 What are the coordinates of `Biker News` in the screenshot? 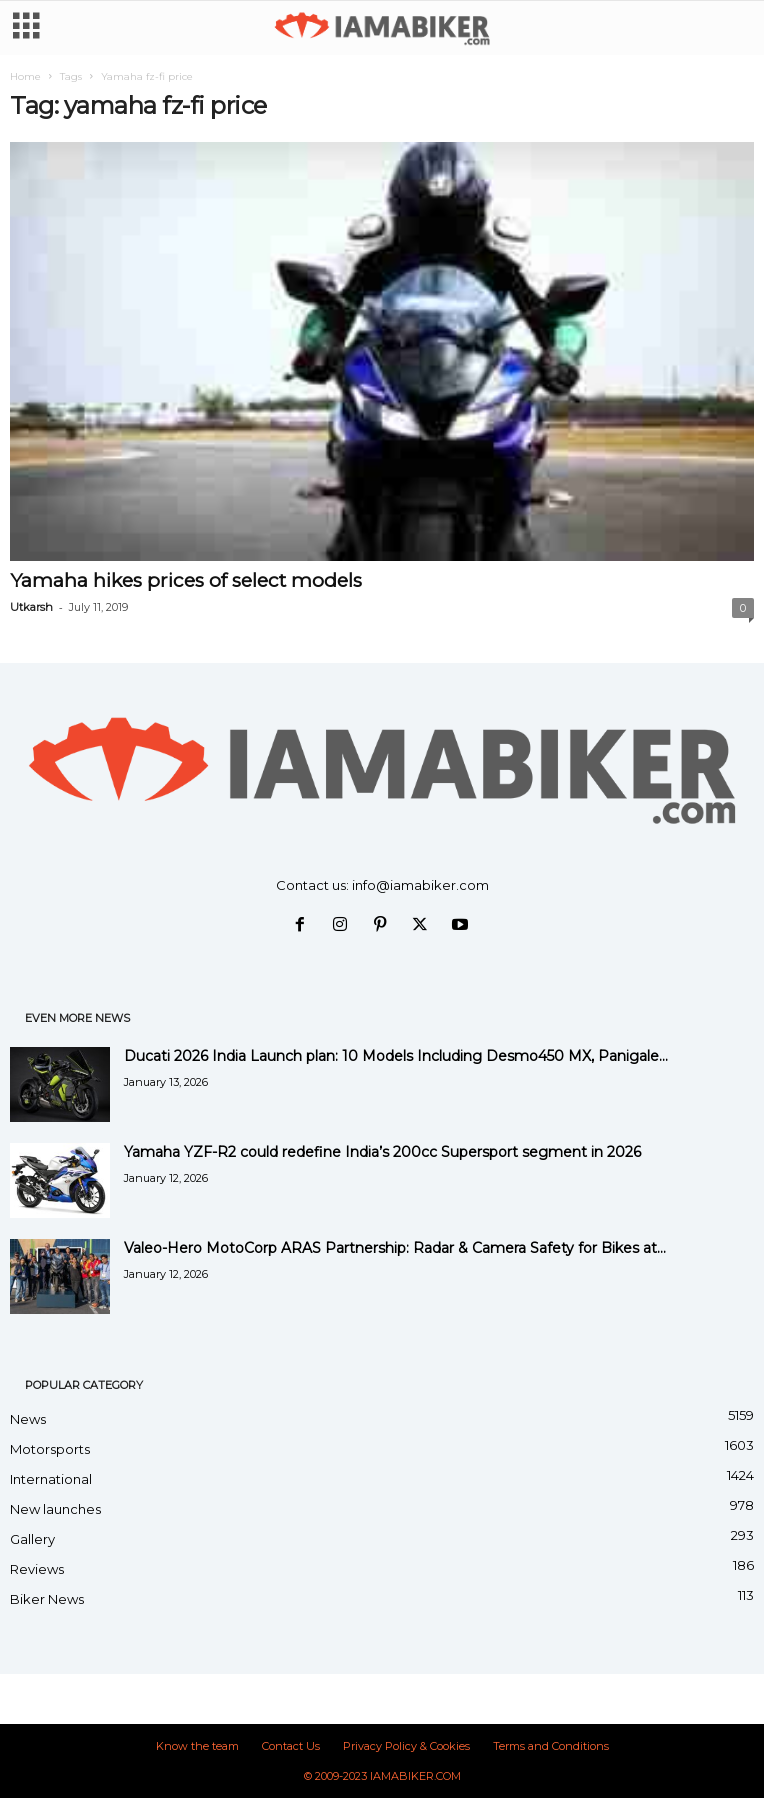 It's located at (47, 1599).